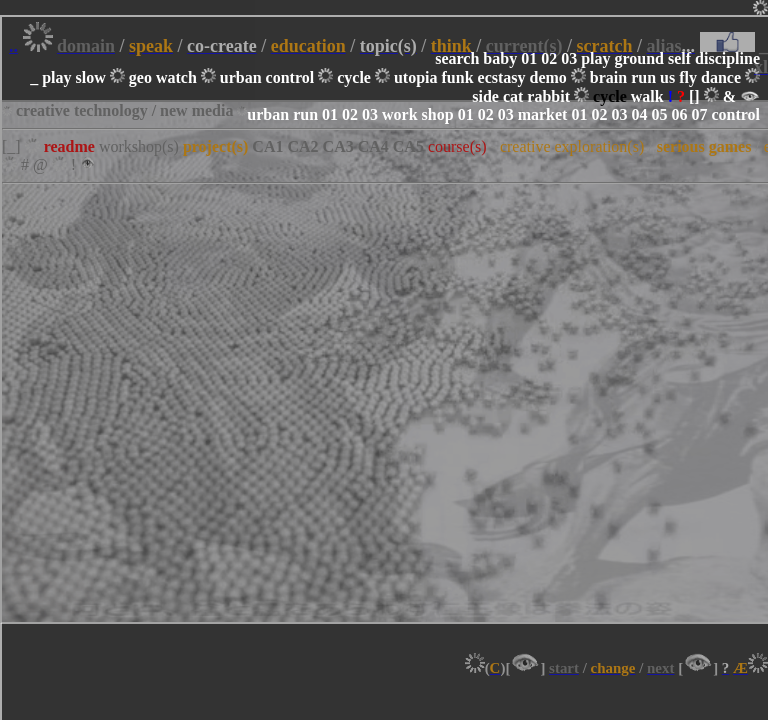  What do you see at coordinates (241, 77) in the screenshot?
I see `urban` at bounding box center [241, 77].